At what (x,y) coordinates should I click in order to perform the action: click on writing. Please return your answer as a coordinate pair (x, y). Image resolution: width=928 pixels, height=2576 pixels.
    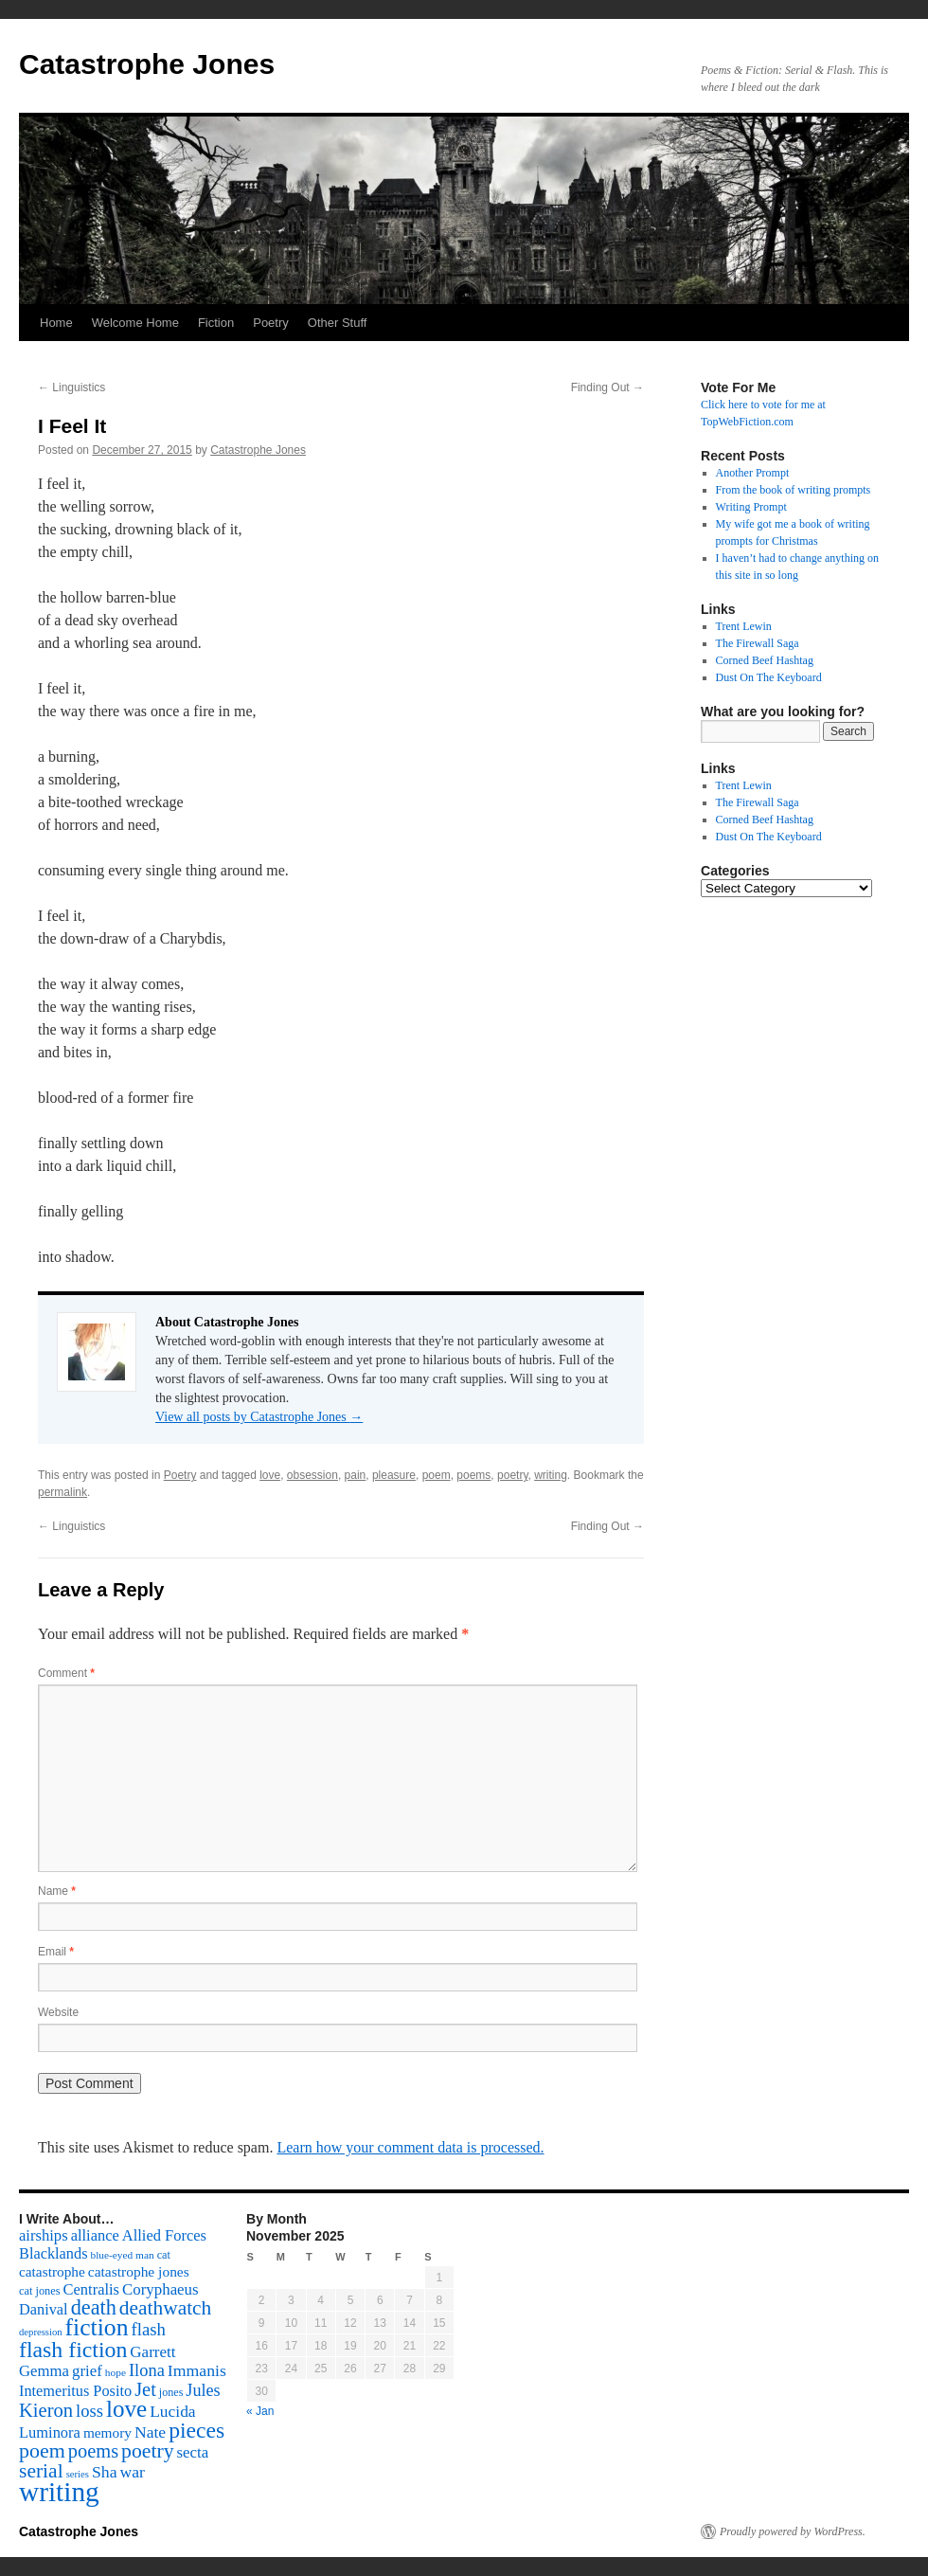
    Looking at the image, I should click on (550, 1475).